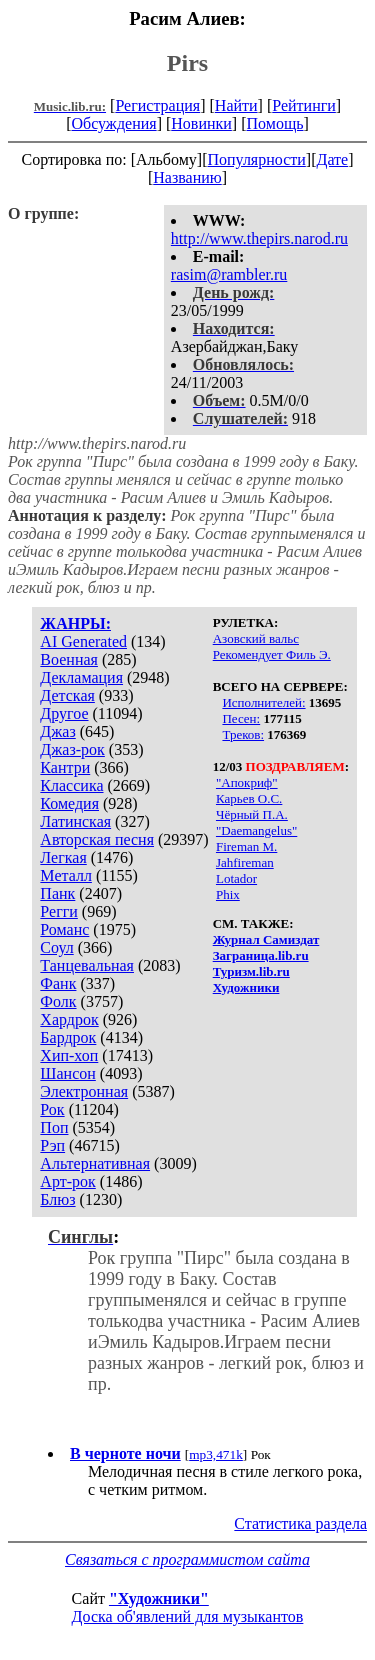  I want to click on Панк, so click(57, 893).